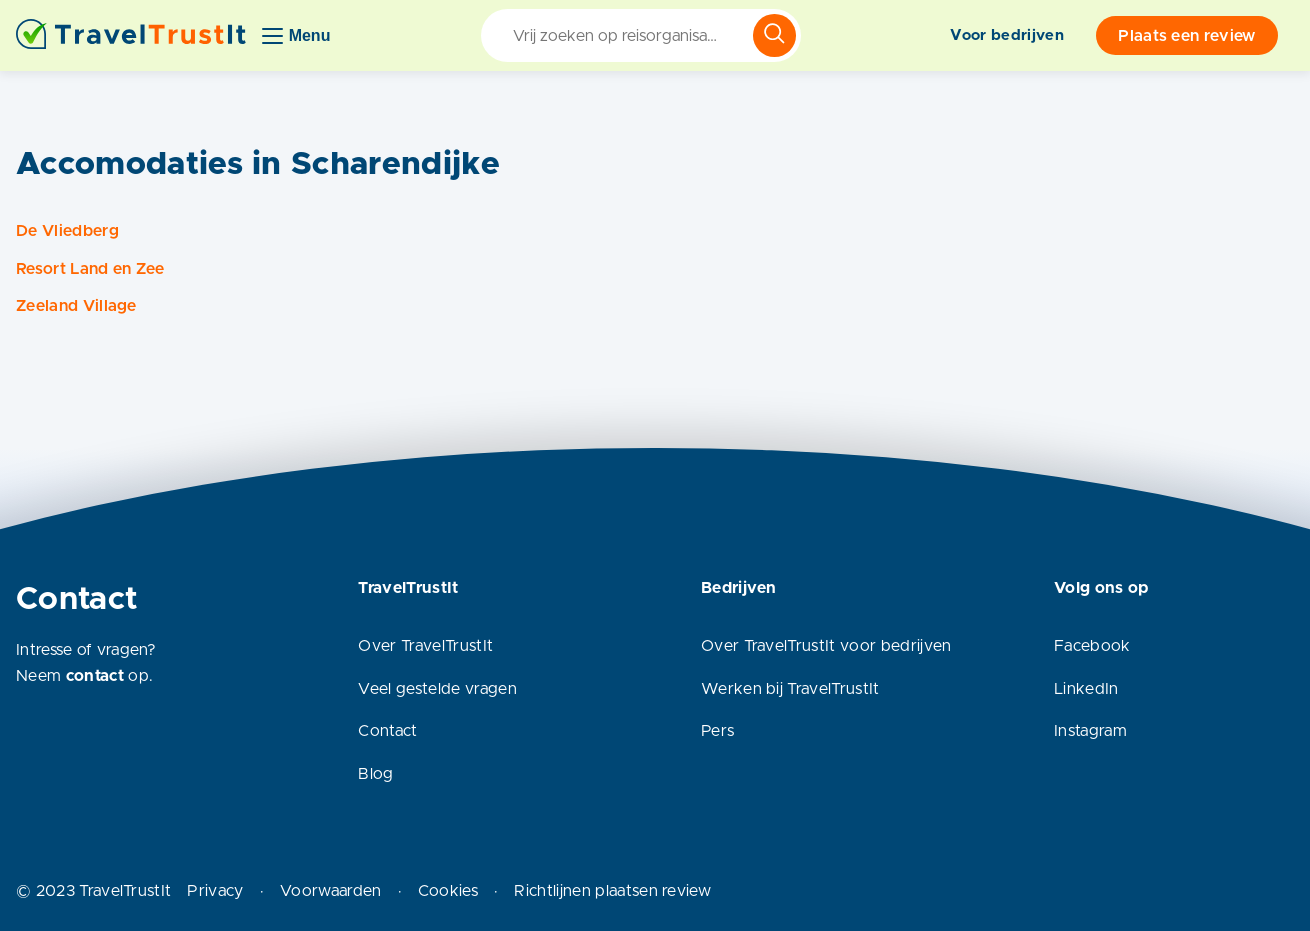 This screenshot has height=931, width=1310. Describe the element at coordinates (95, 676) in the screenshot. I see `contact` at that location.